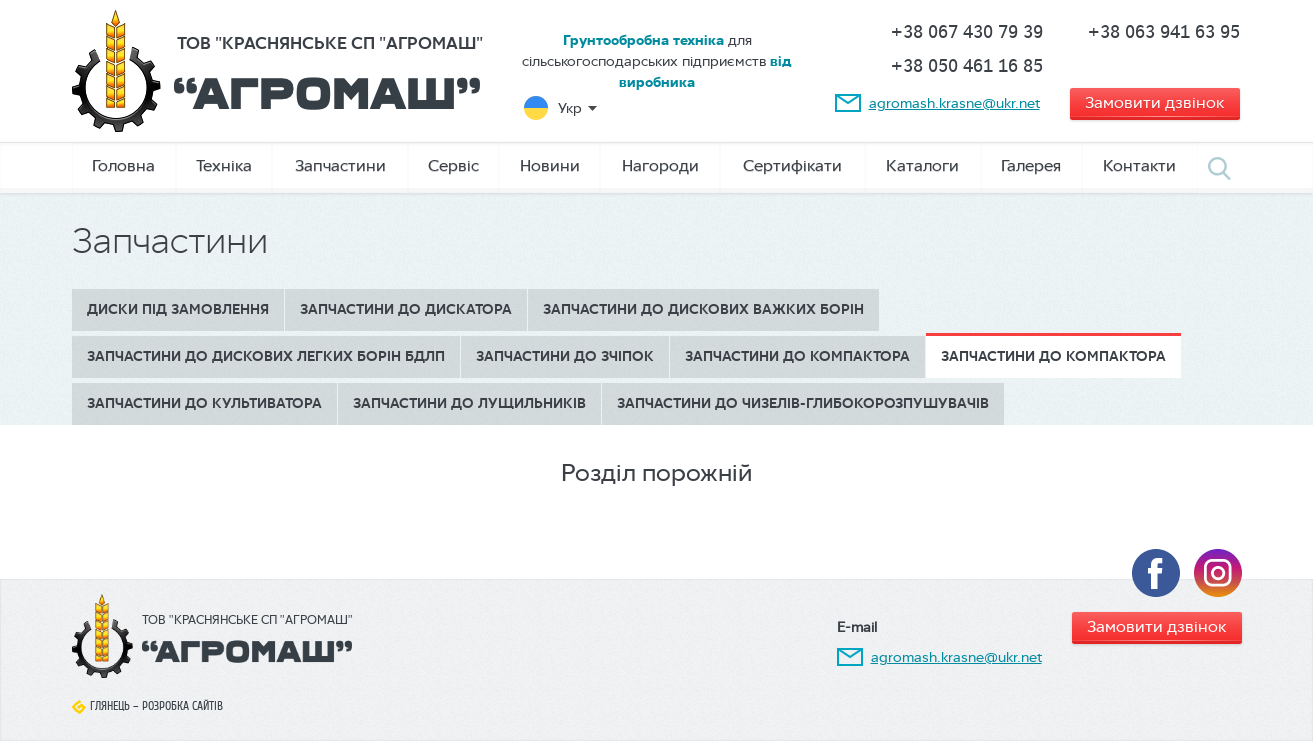  Describe the element at coordinates (1139, 165) in the screenshot. I see `Контакти` at that location.